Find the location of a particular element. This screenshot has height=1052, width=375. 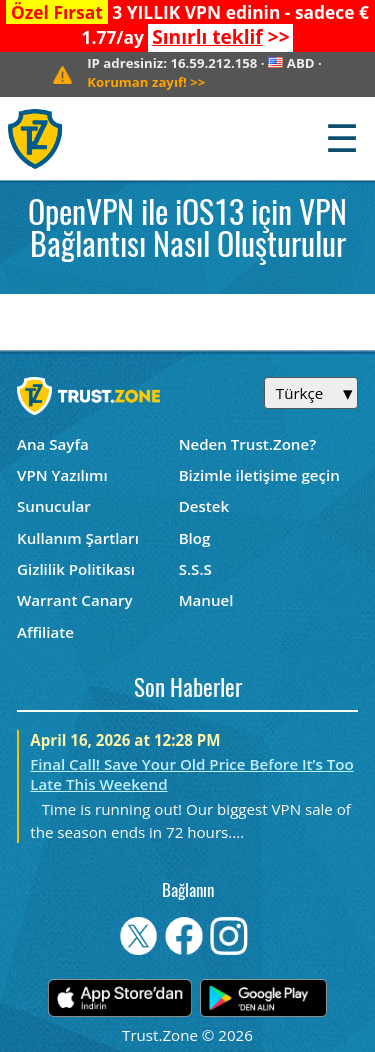

Bizimle iletişime geçin is located at coordinates (259, 475).